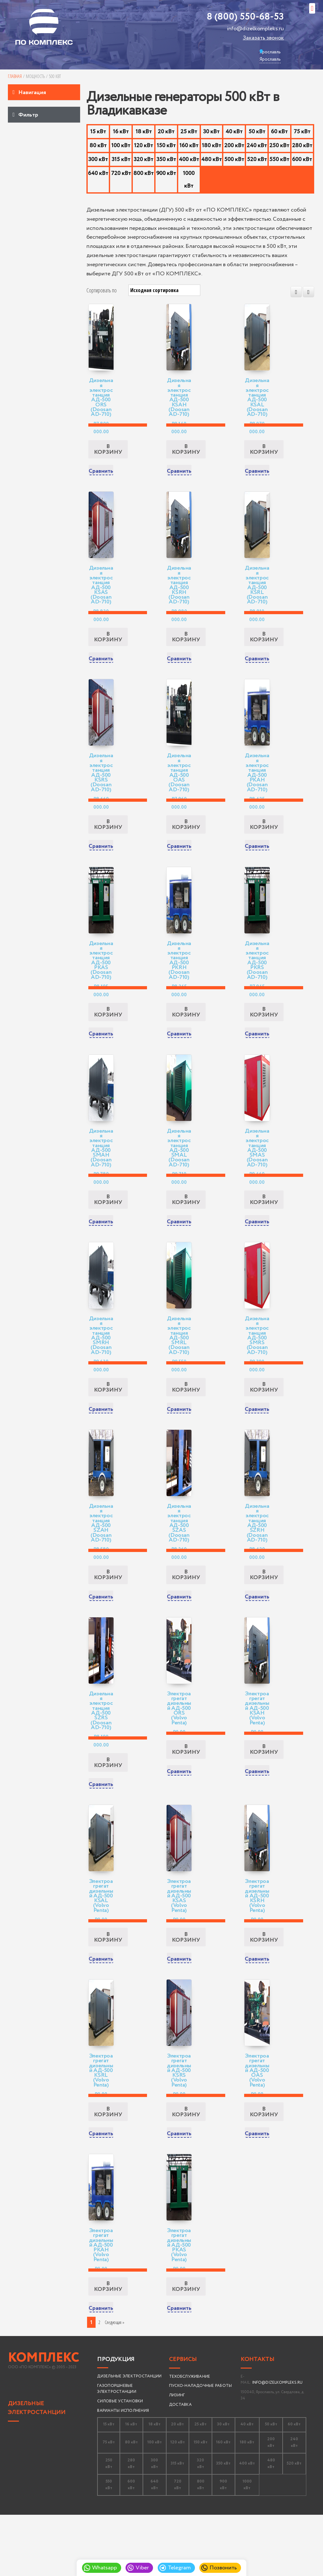 This screenshot has width=323, height=2576. What do you see at coordinates (302, 132) in the screenshot?
I see `75 кВт` at bounding box center [302, 132].